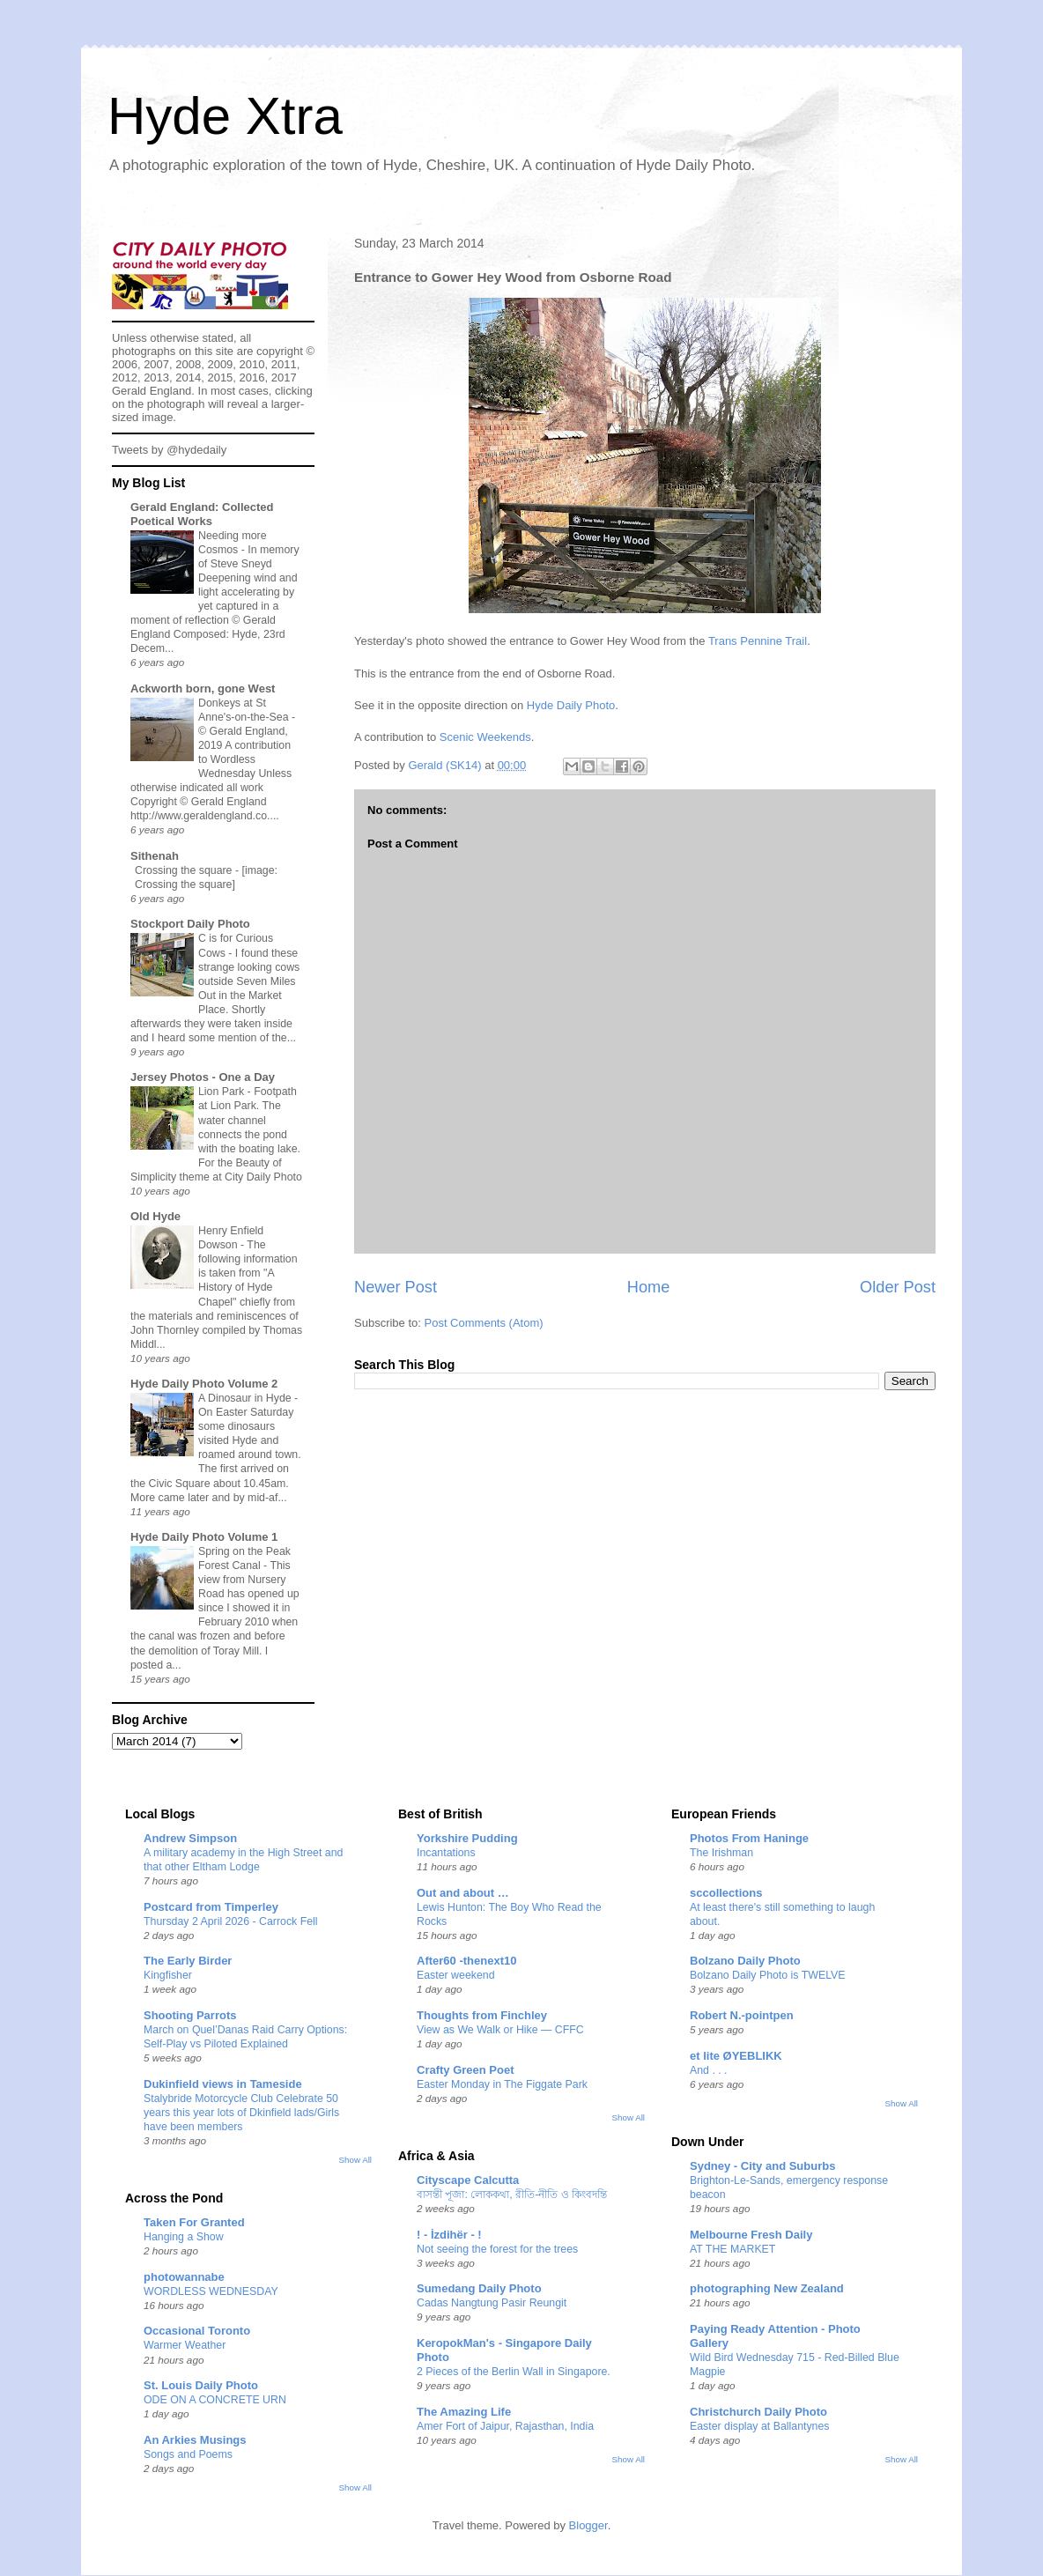 The height and width of the screenshot is (2576, 1043). I want to click on Lion Park, so click(223, 1091).